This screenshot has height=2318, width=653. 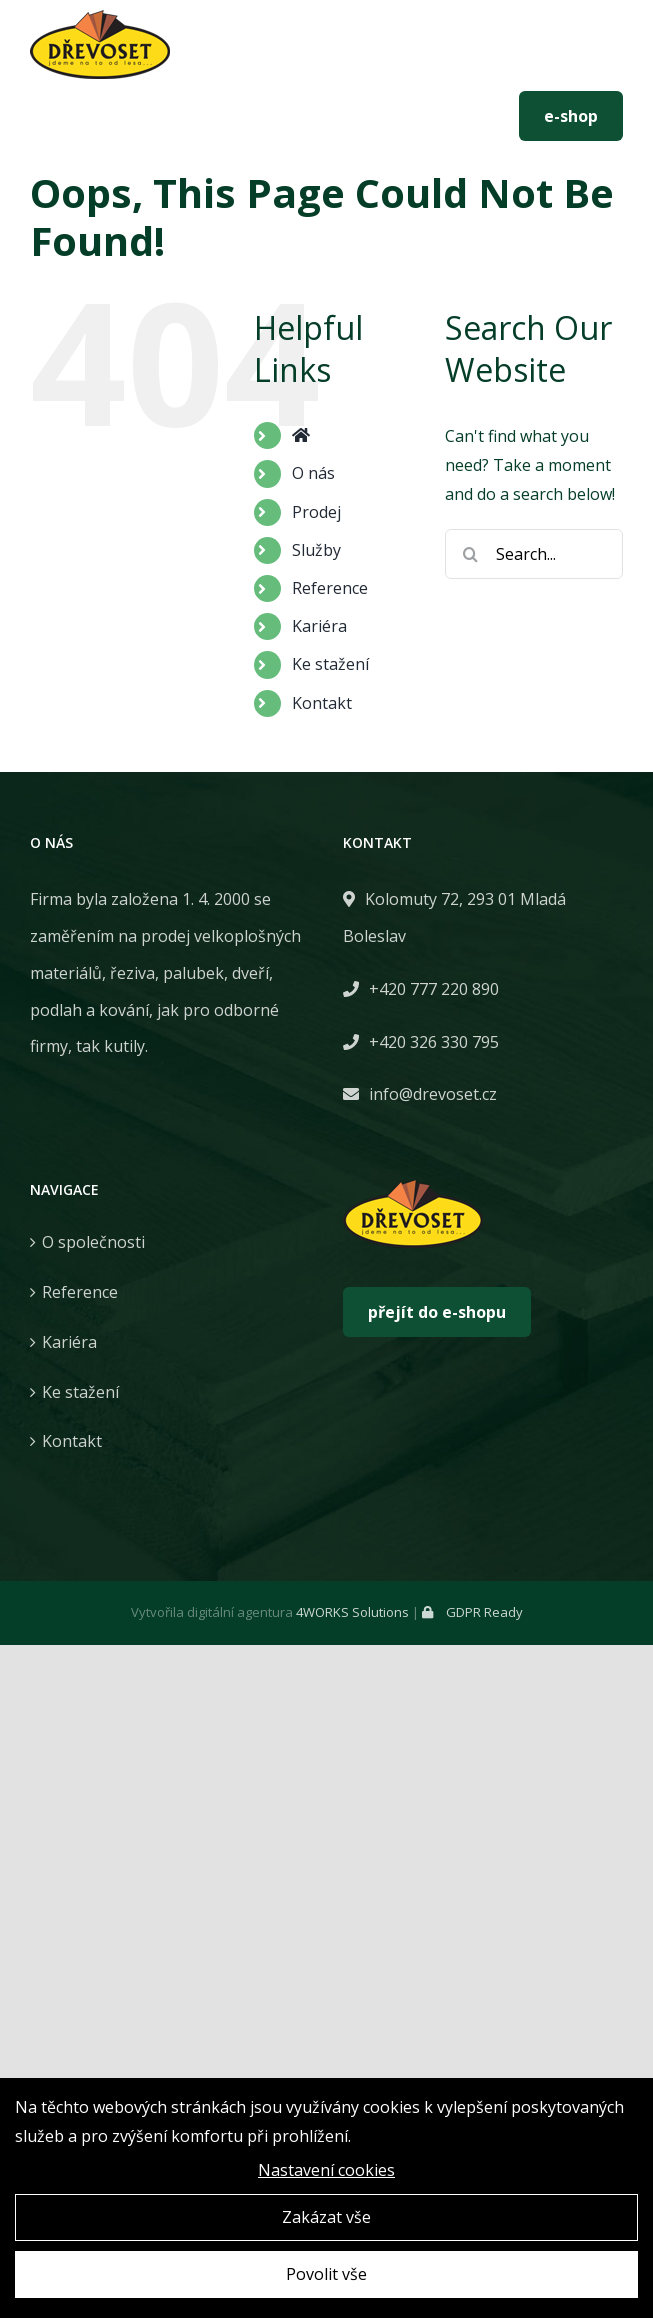 What do you see at coordinates (603, 52) in the screenshot?
I see `[Toggle mobile menu]` at bounding box center [603, 52].